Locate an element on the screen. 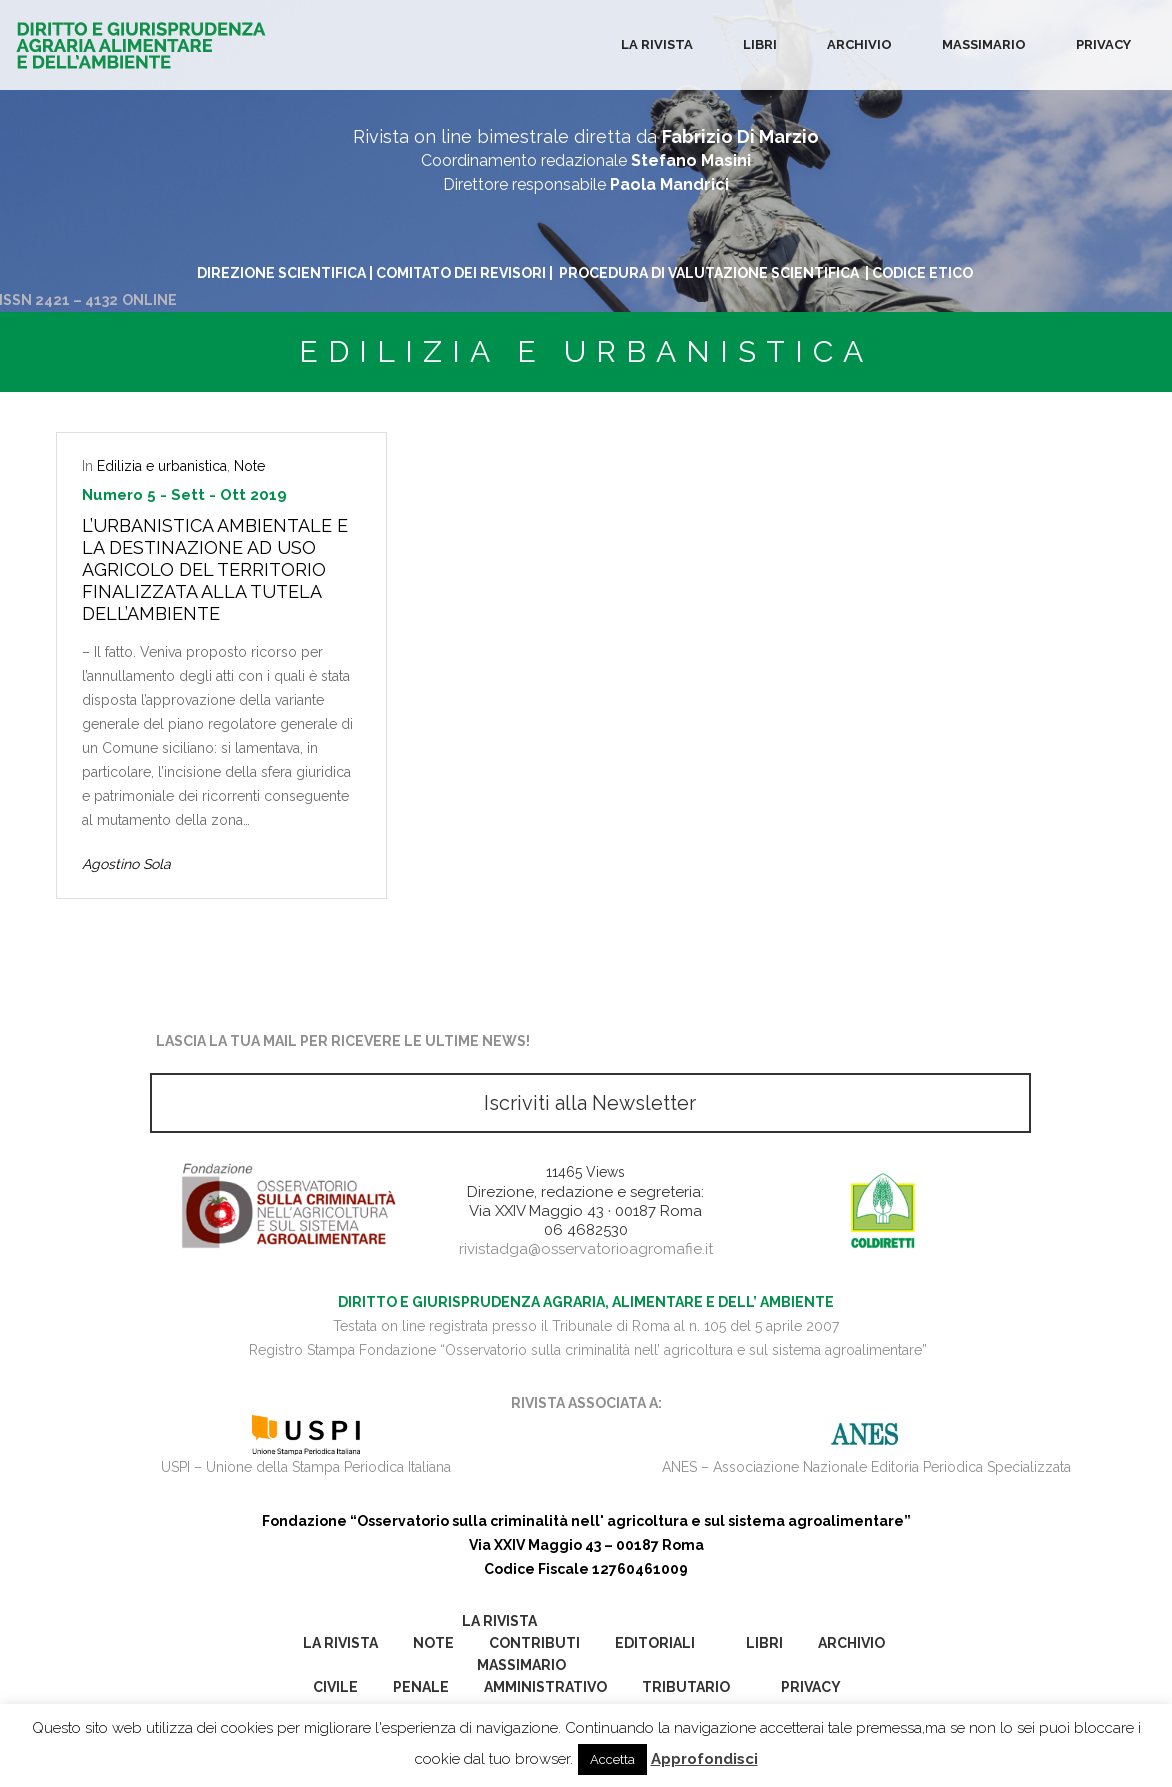 This screenshot has width=1172, height=1787. Accetta [button] is located at coordinates (612, 1759).